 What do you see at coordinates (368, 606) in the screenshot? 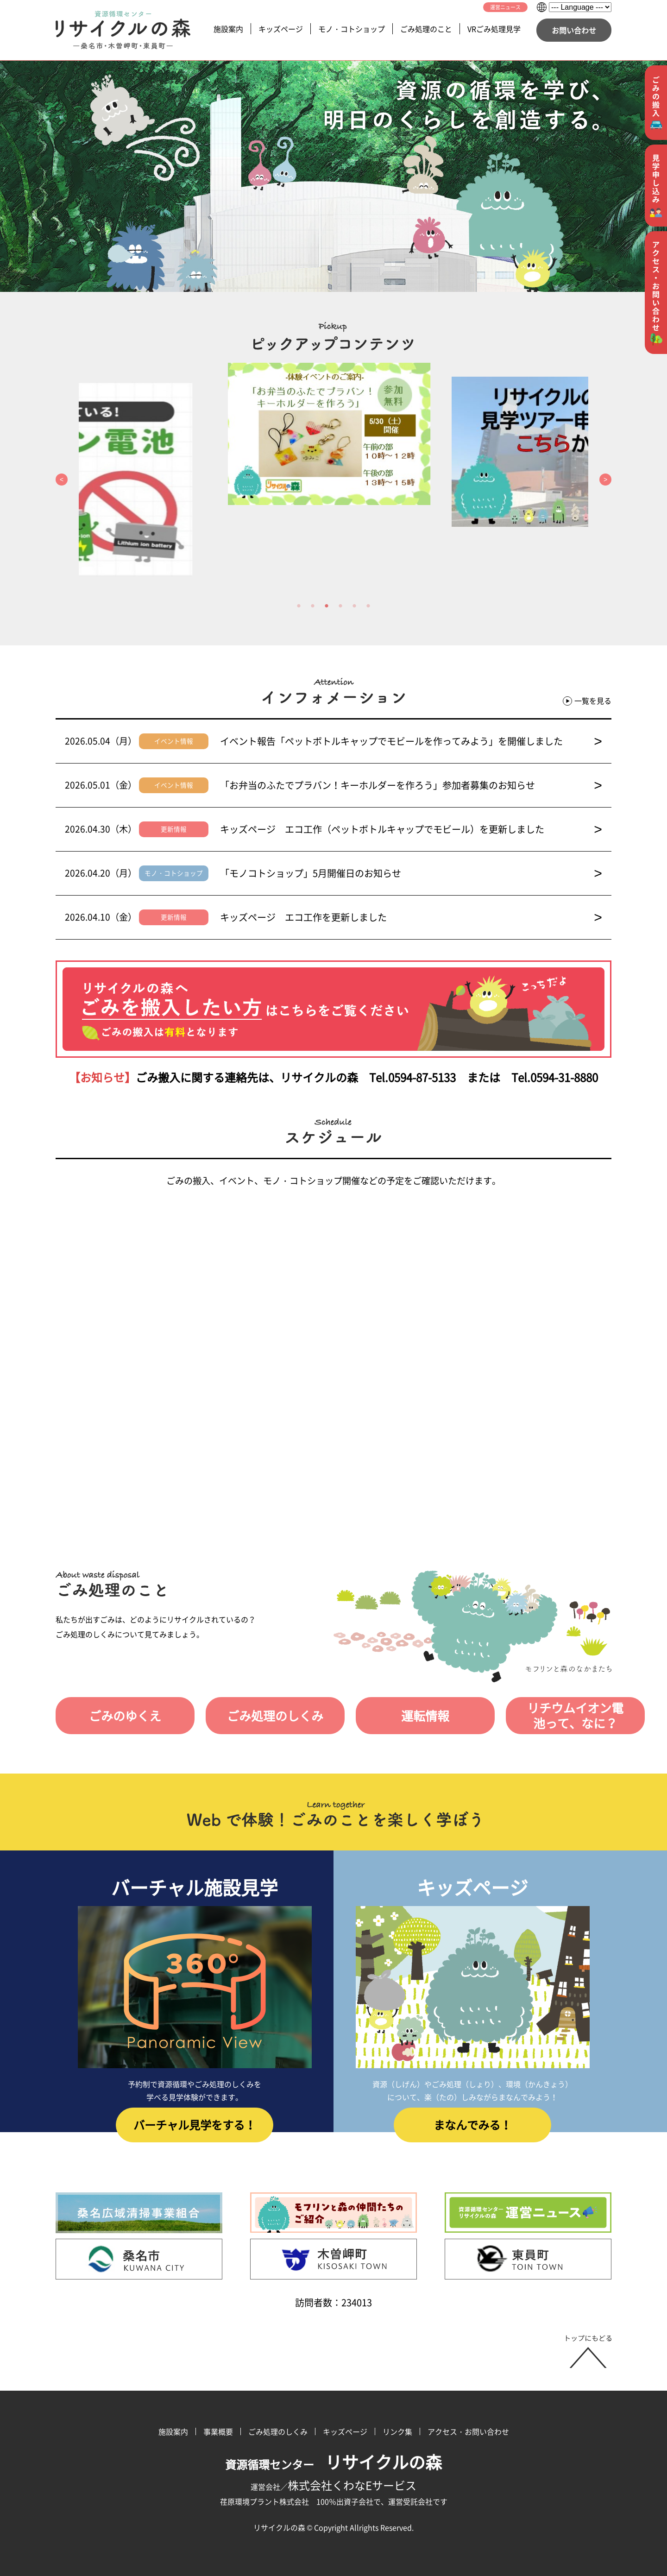
I see `6 [button]` at bounding box center [368, 606].